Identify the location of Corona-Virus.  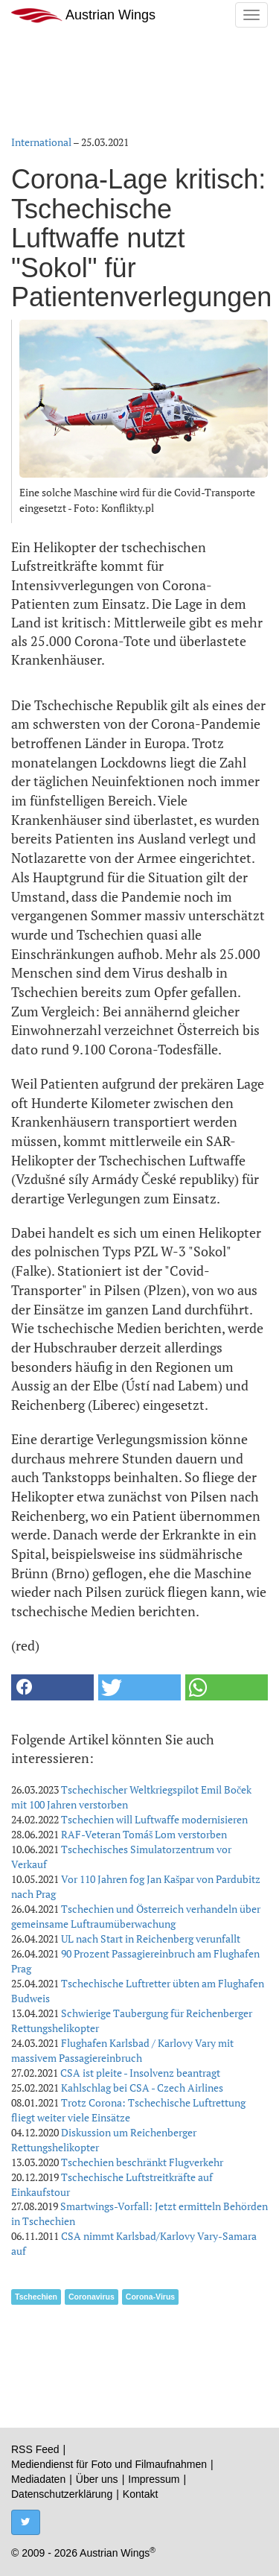
(150, 2296).